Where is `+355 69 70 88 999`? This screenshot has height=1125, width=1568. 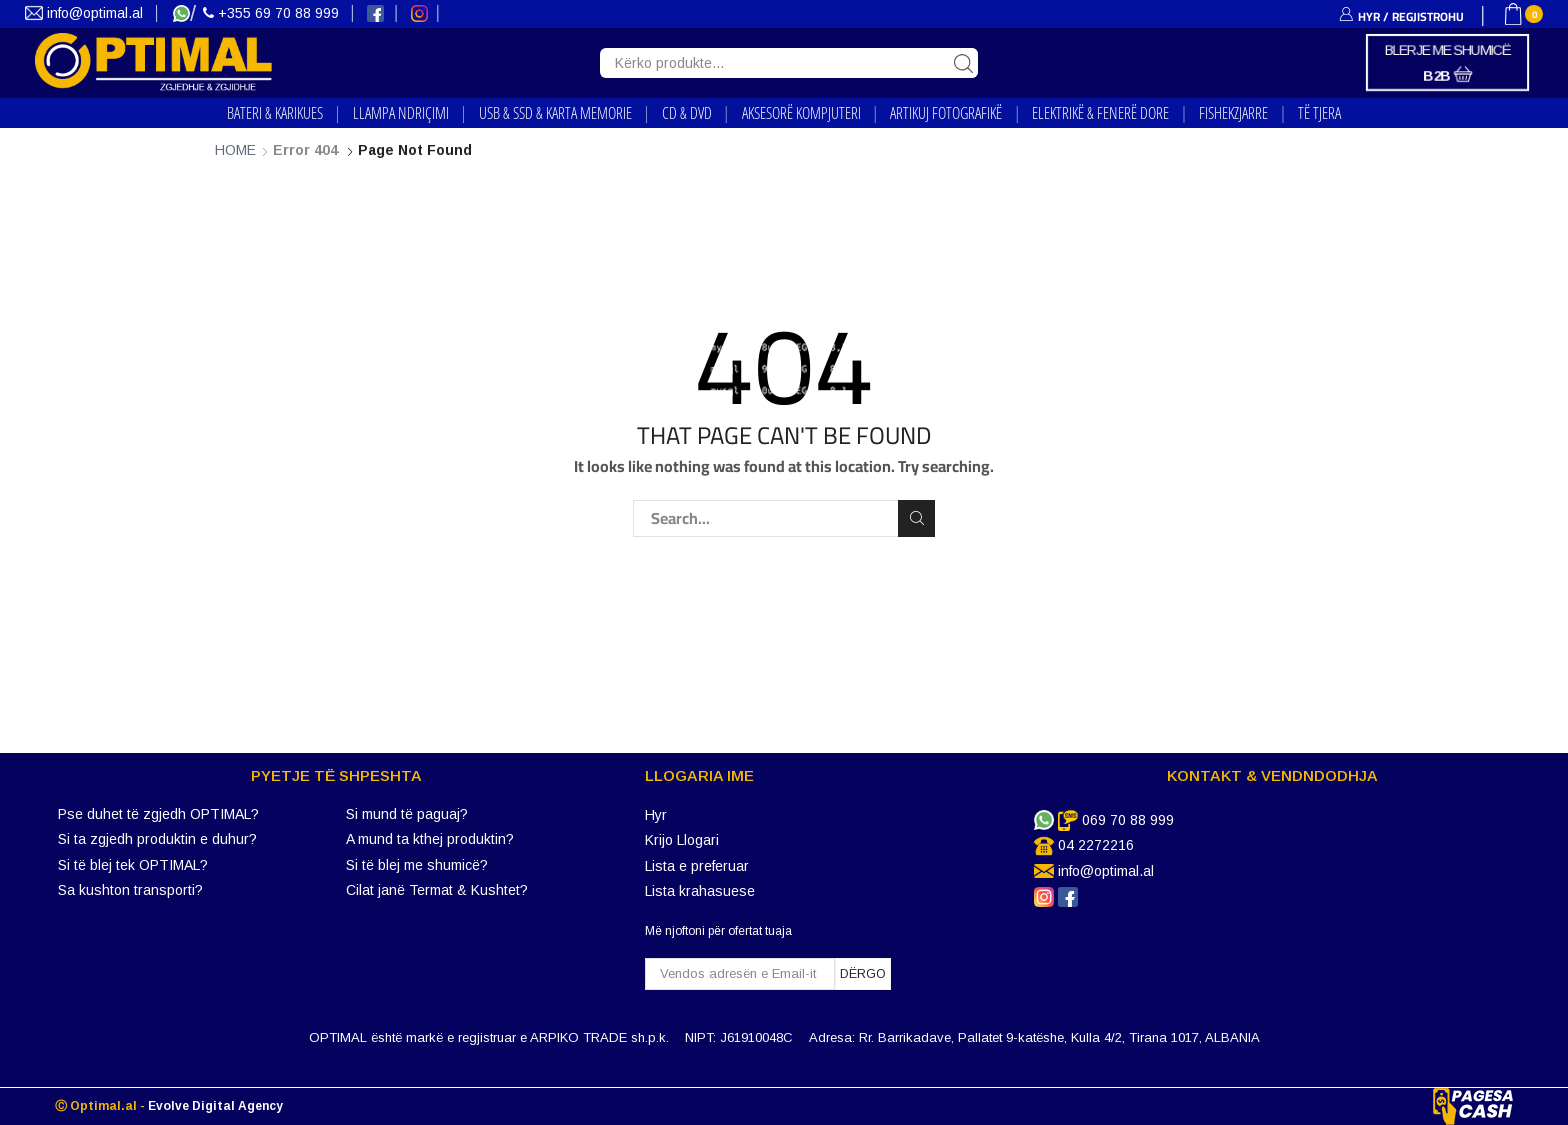
+355 69 70 88 999 is located at coordinates (273, 13).